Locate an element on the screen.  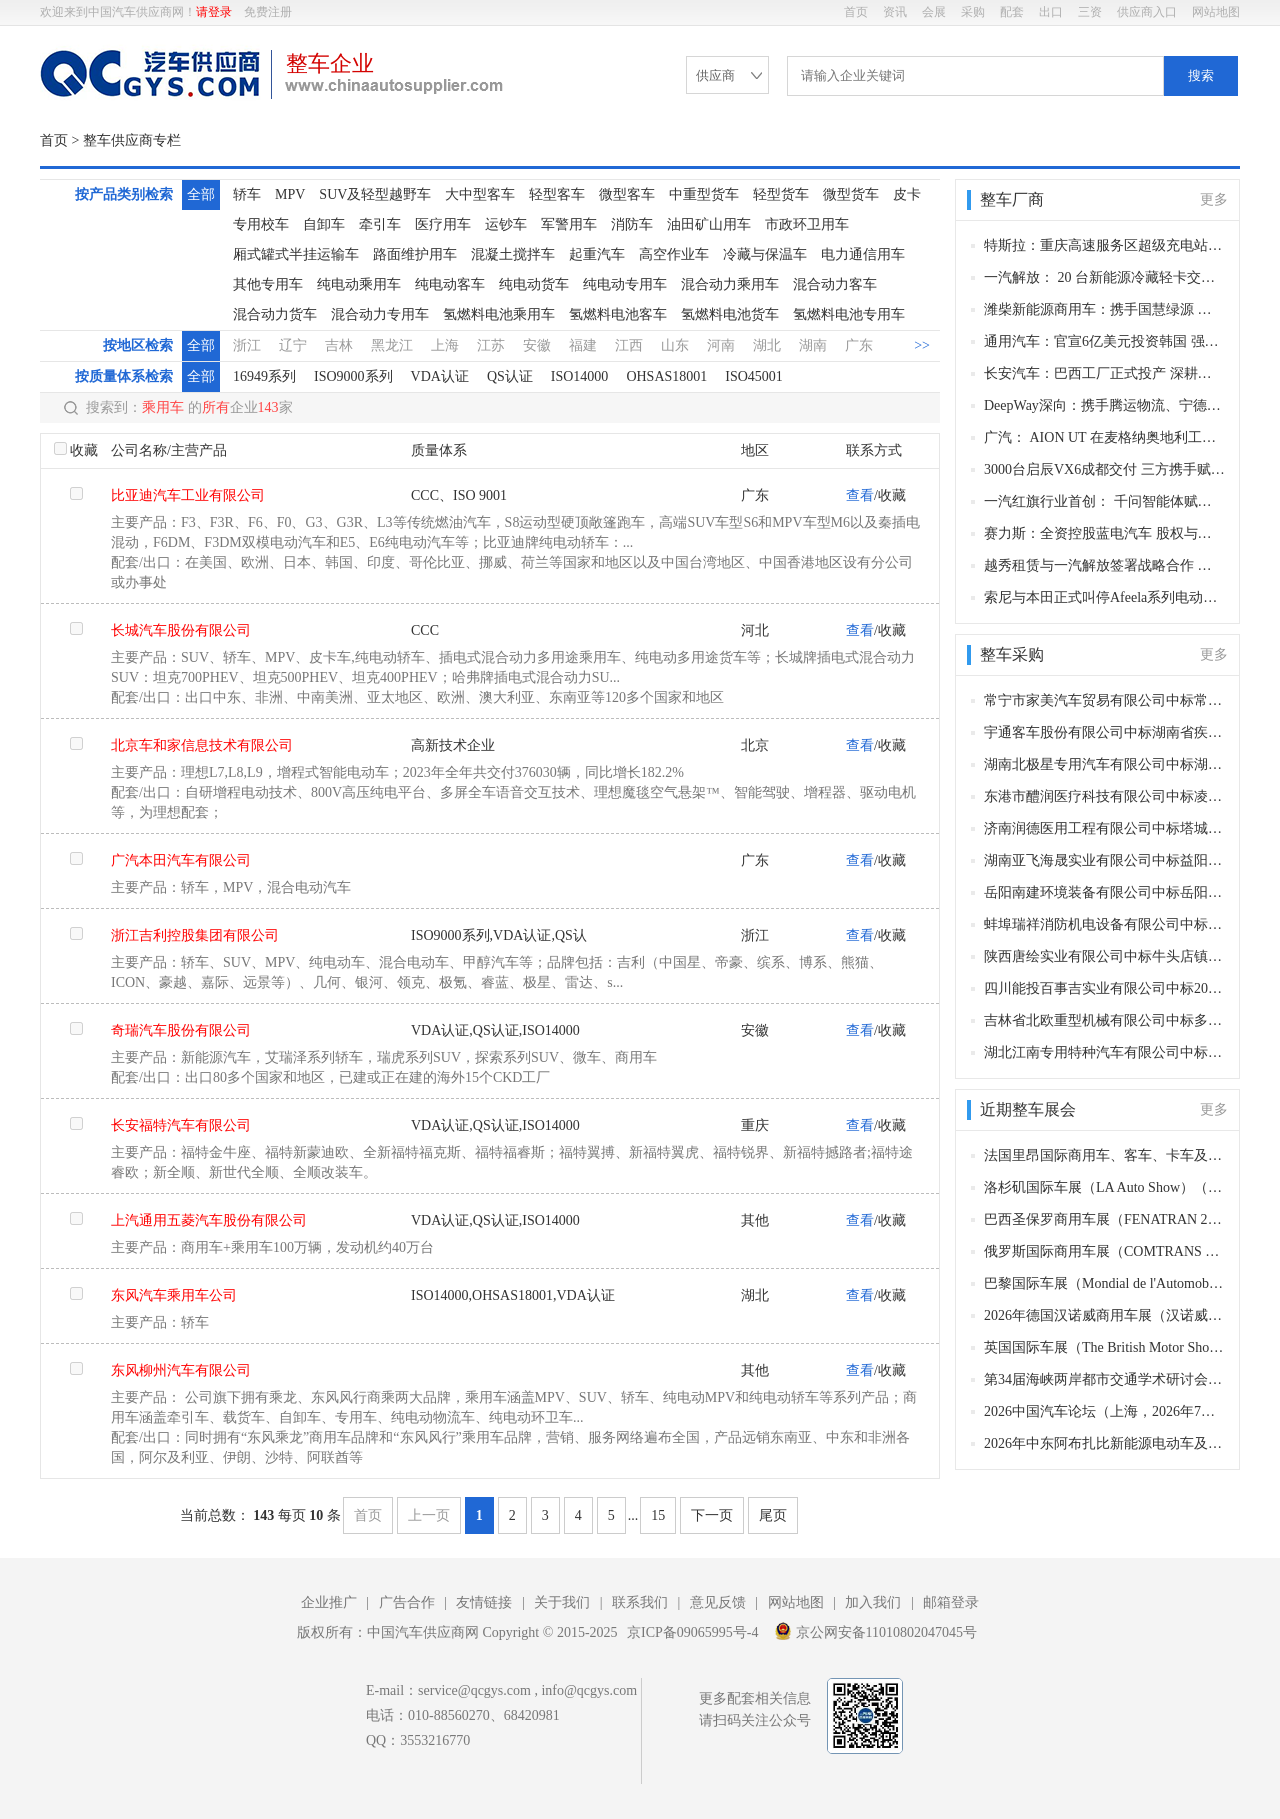
湖南亚飞海晟实业有限公司中标益阳市中心医院增购2台救护车及配套设备采购项目 is located at coordinates (1104, 860).